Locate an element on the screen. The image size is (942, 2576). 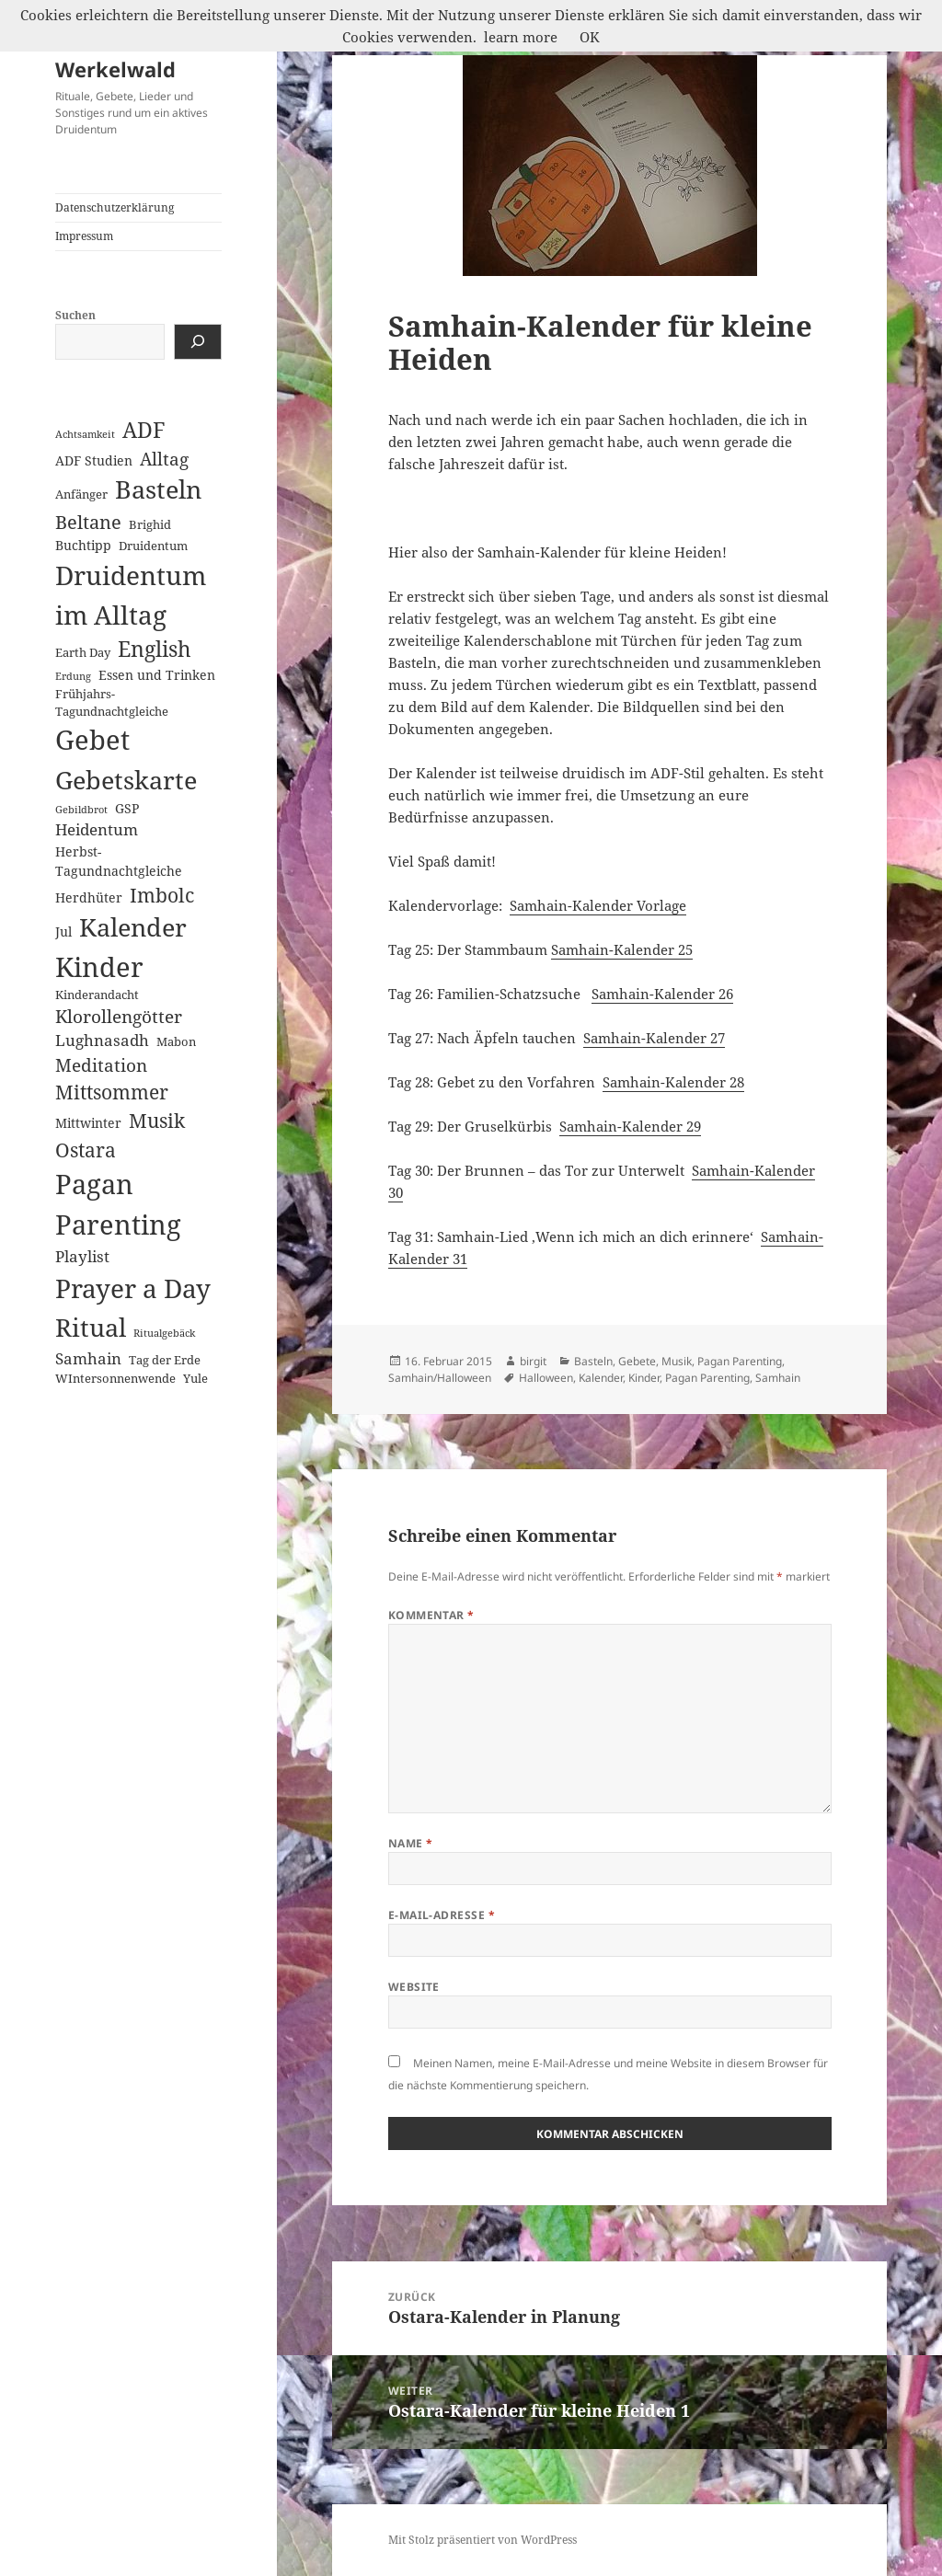
Samhain [Samhain (6 Einträge)] is located at coordinates (88, 1358).